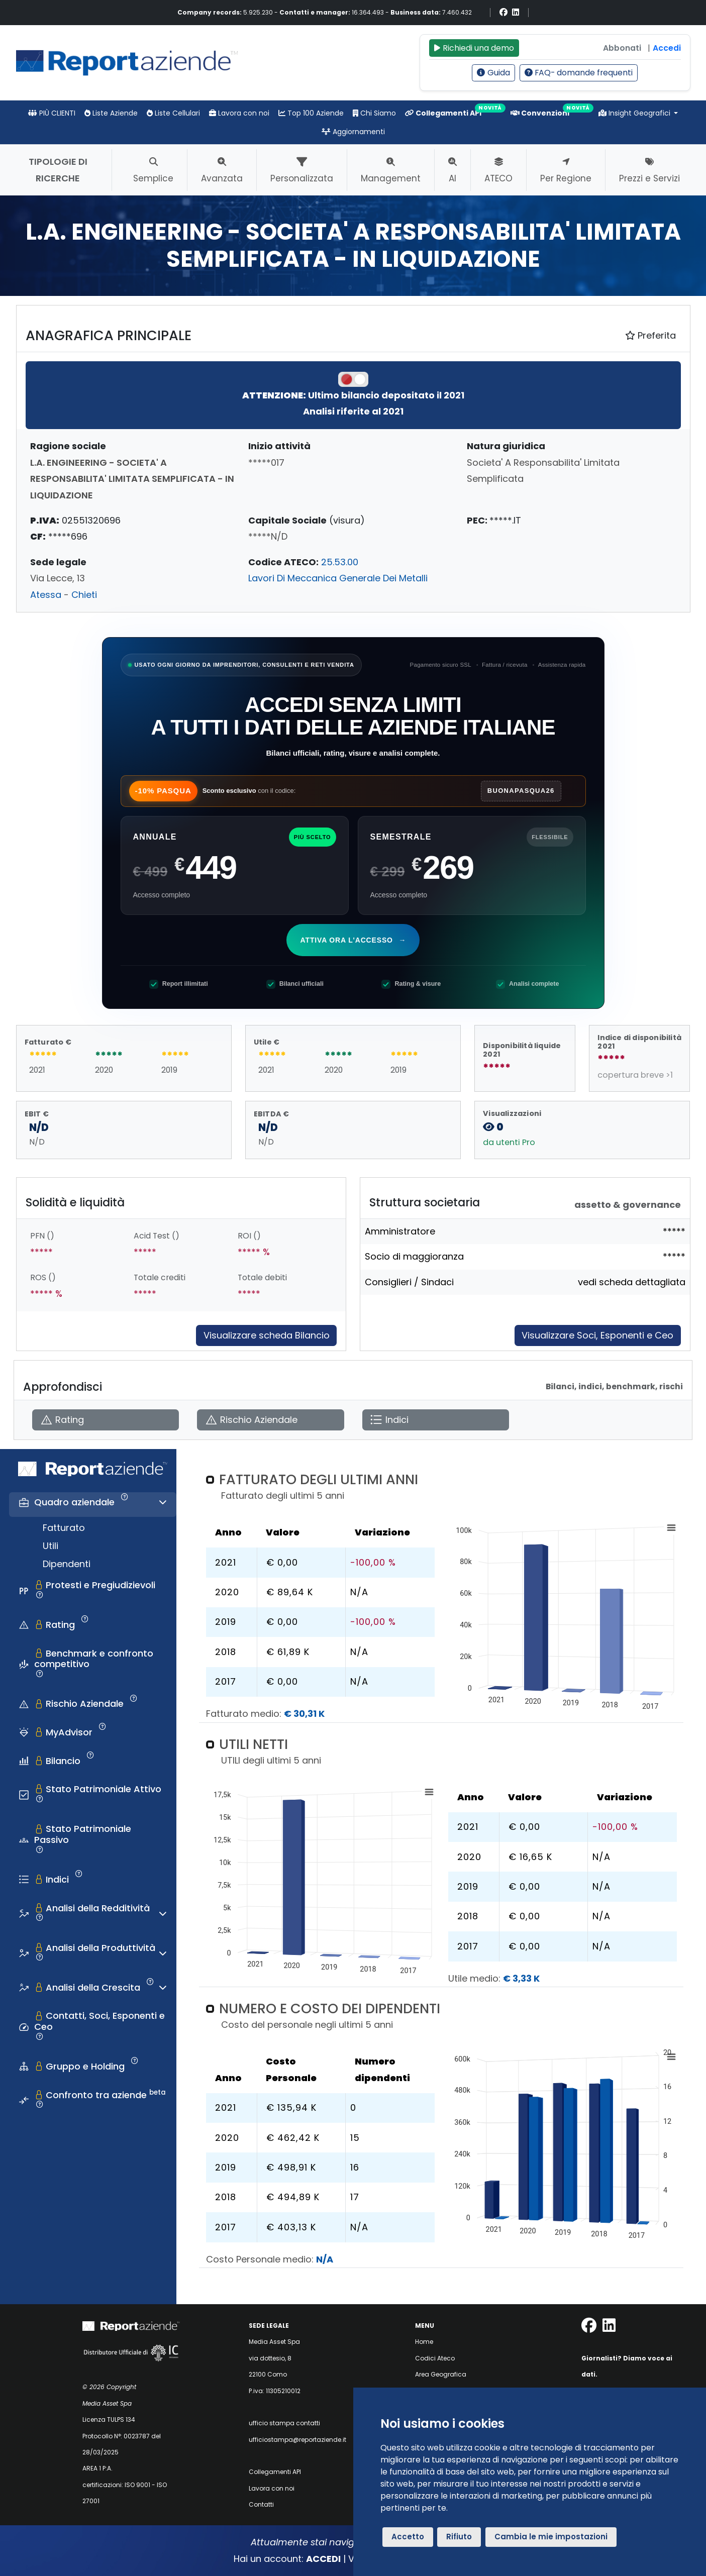 The height and width of the screenshot is (2576, 706). What do you see at coordinates (297, 2439) in the screenshot?
I see `ufficiostampa@reportaziende.it` at bounding box center [297, 2439].